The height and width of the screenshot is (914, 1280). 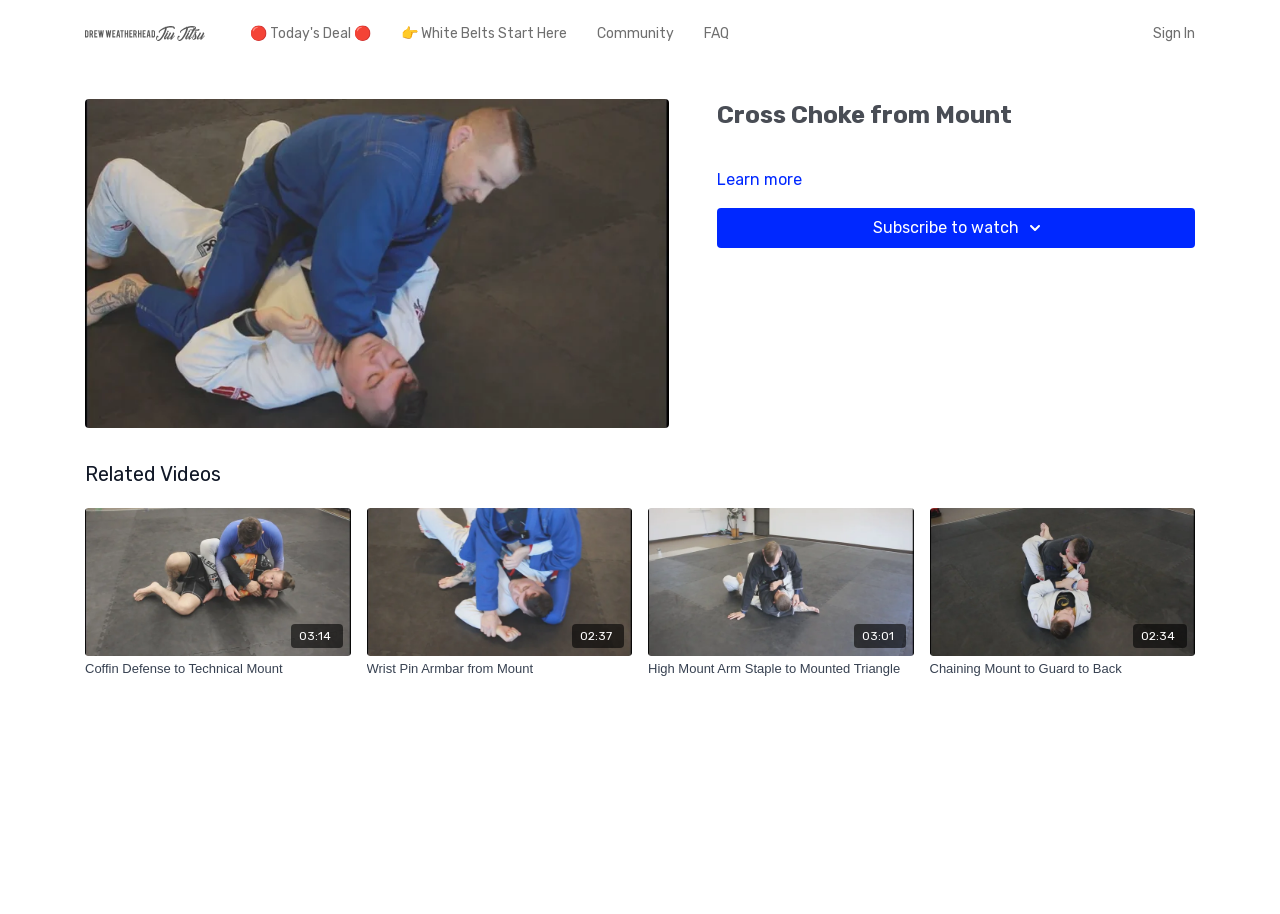 I want to click on FAQ, so click(x=716, y=33).